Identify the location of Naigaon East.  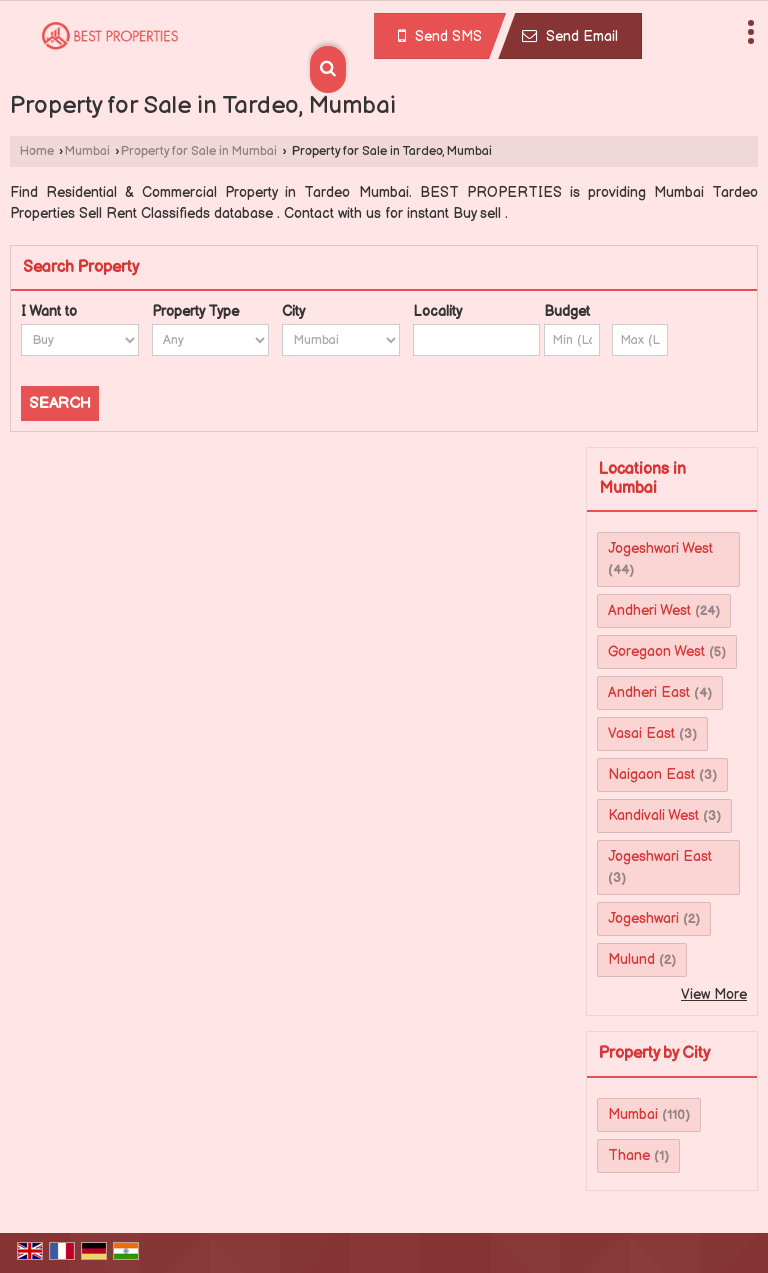
(651, 774).